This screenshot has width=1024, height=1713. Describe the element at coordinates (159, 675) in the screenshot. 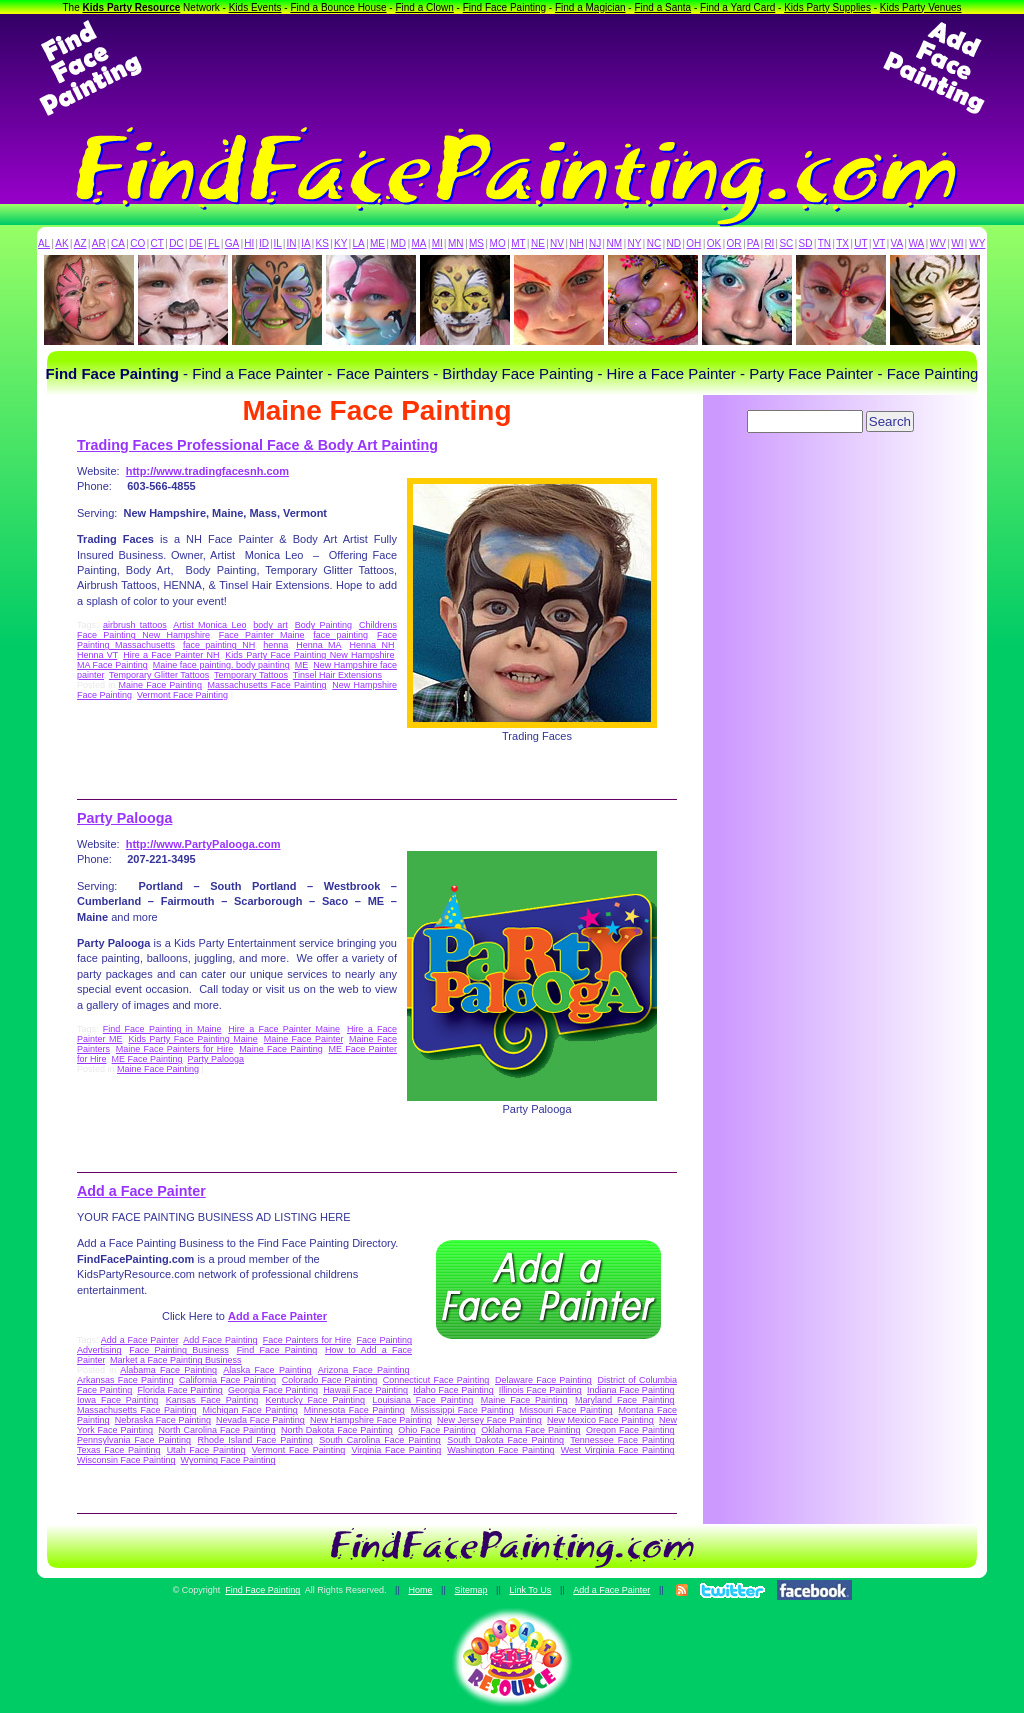

I see `Temporary Glitter Tattoos` at that location.